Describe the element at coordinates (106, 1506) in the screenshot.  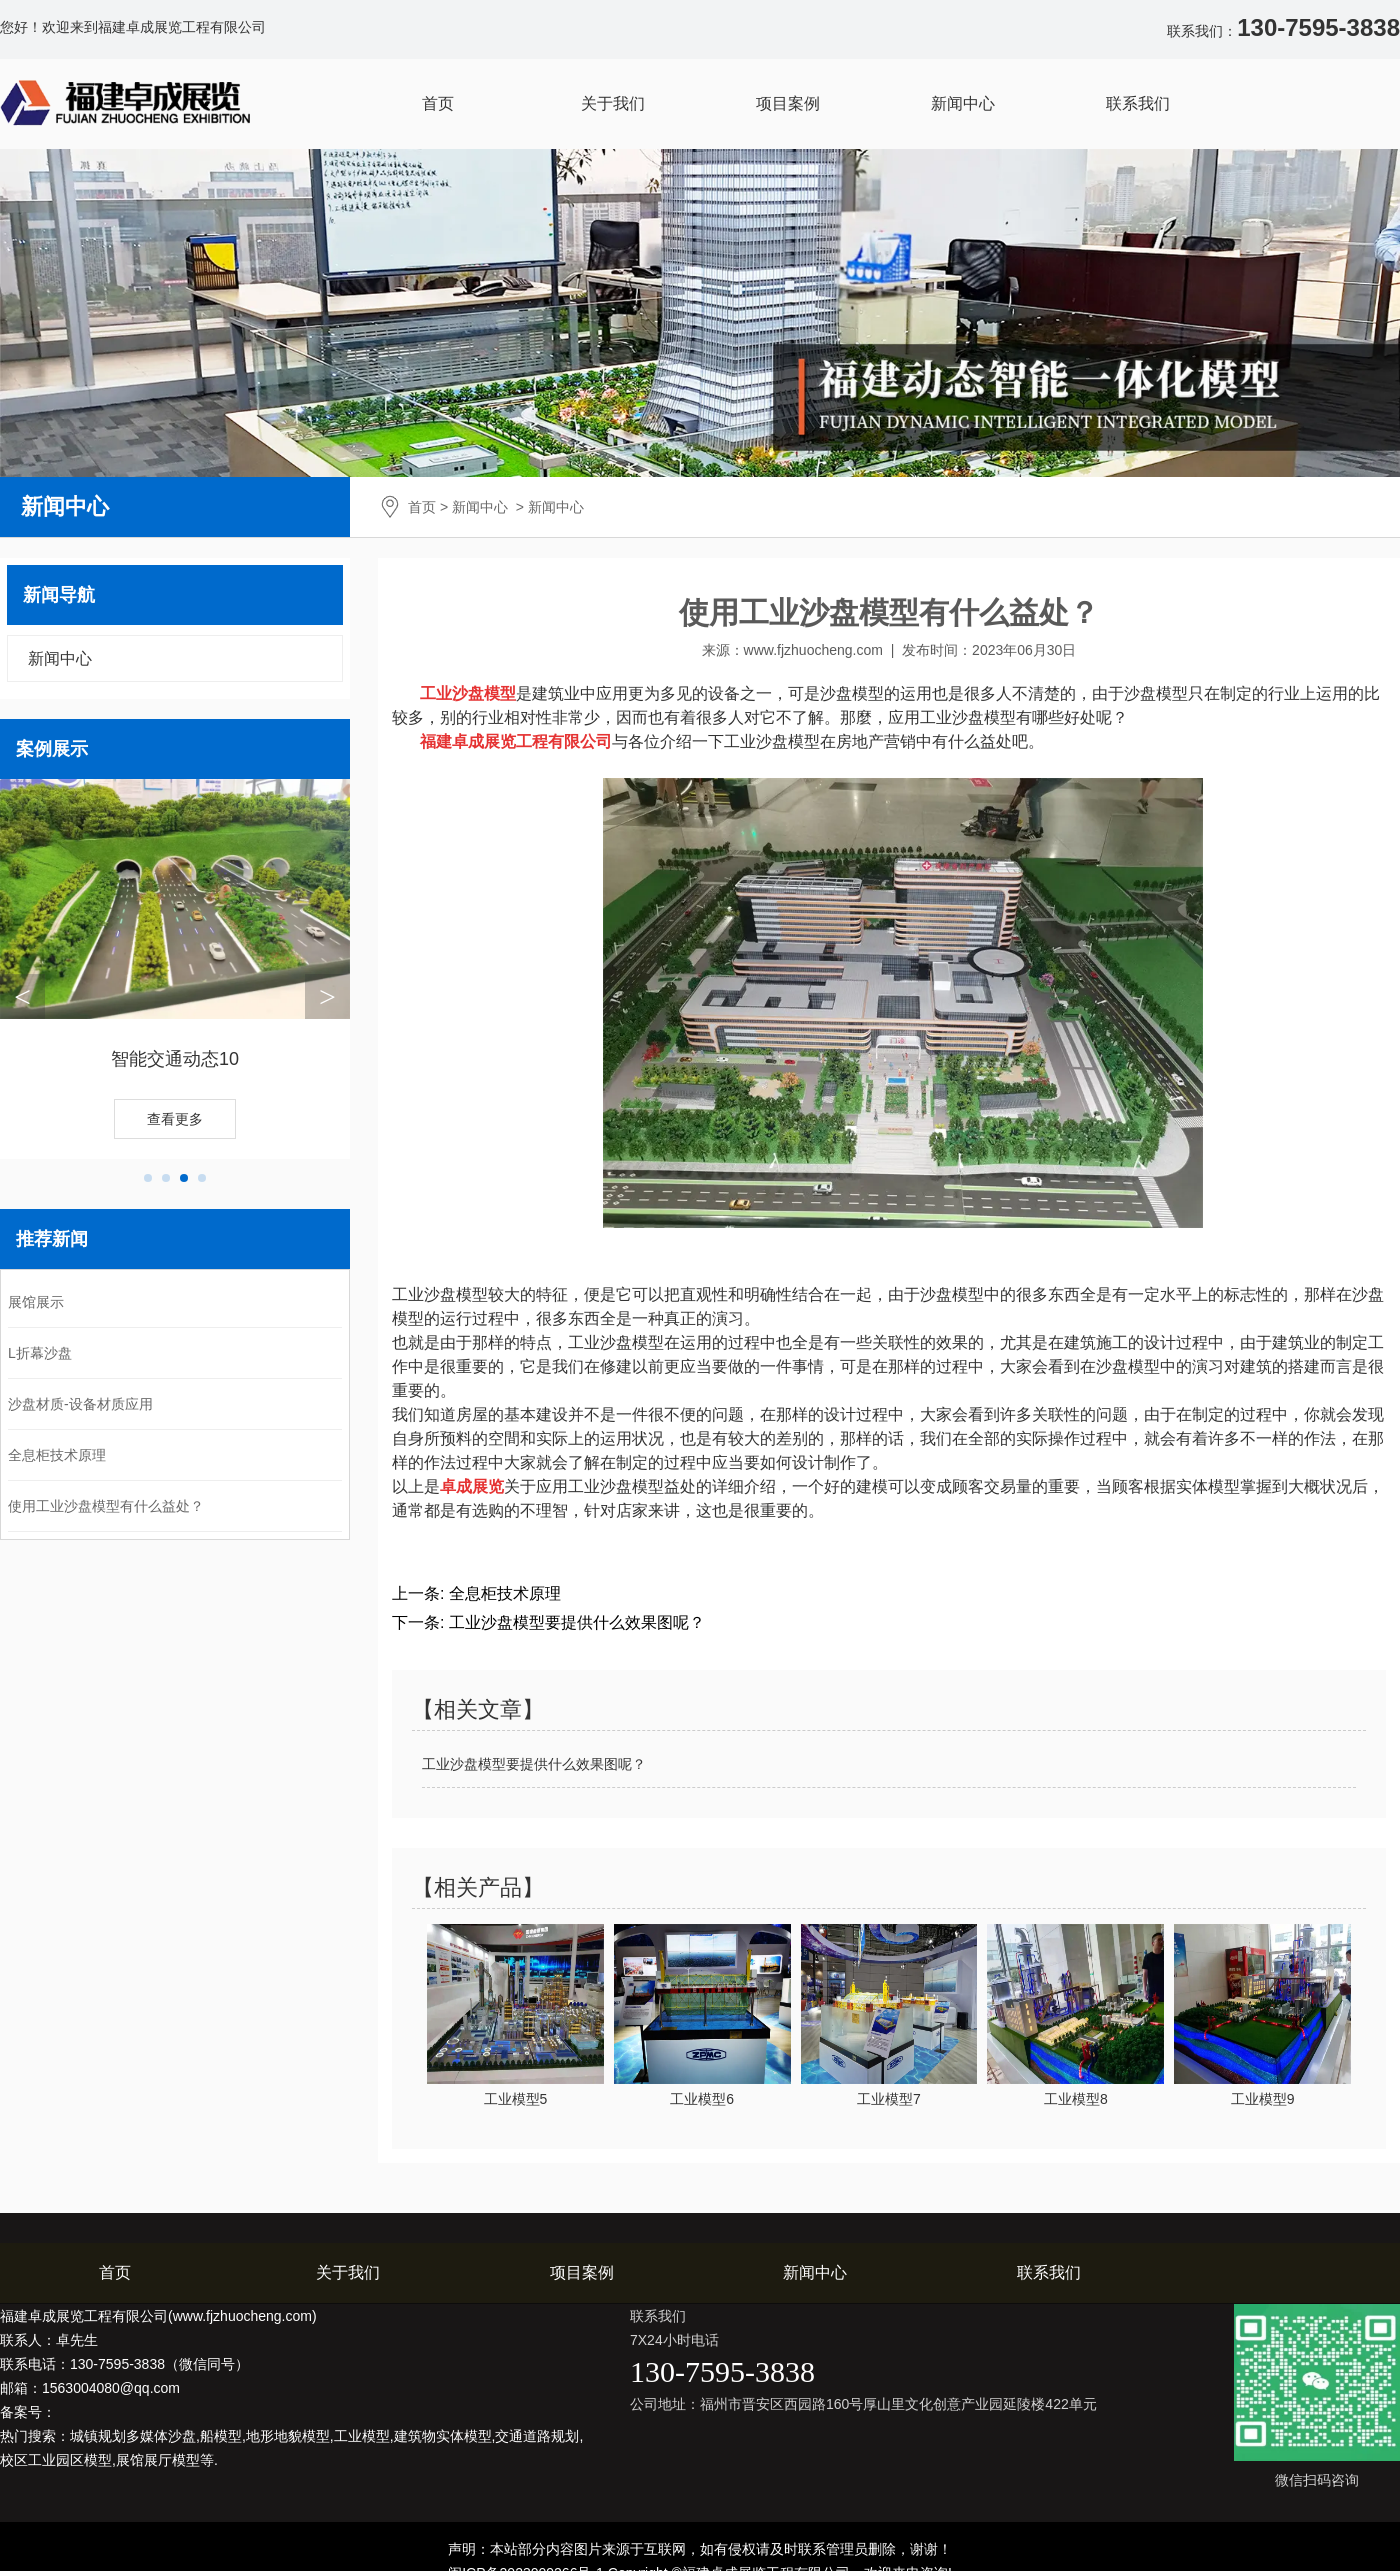
I see `使用工业沙盘模型有什么益处？` at that location.